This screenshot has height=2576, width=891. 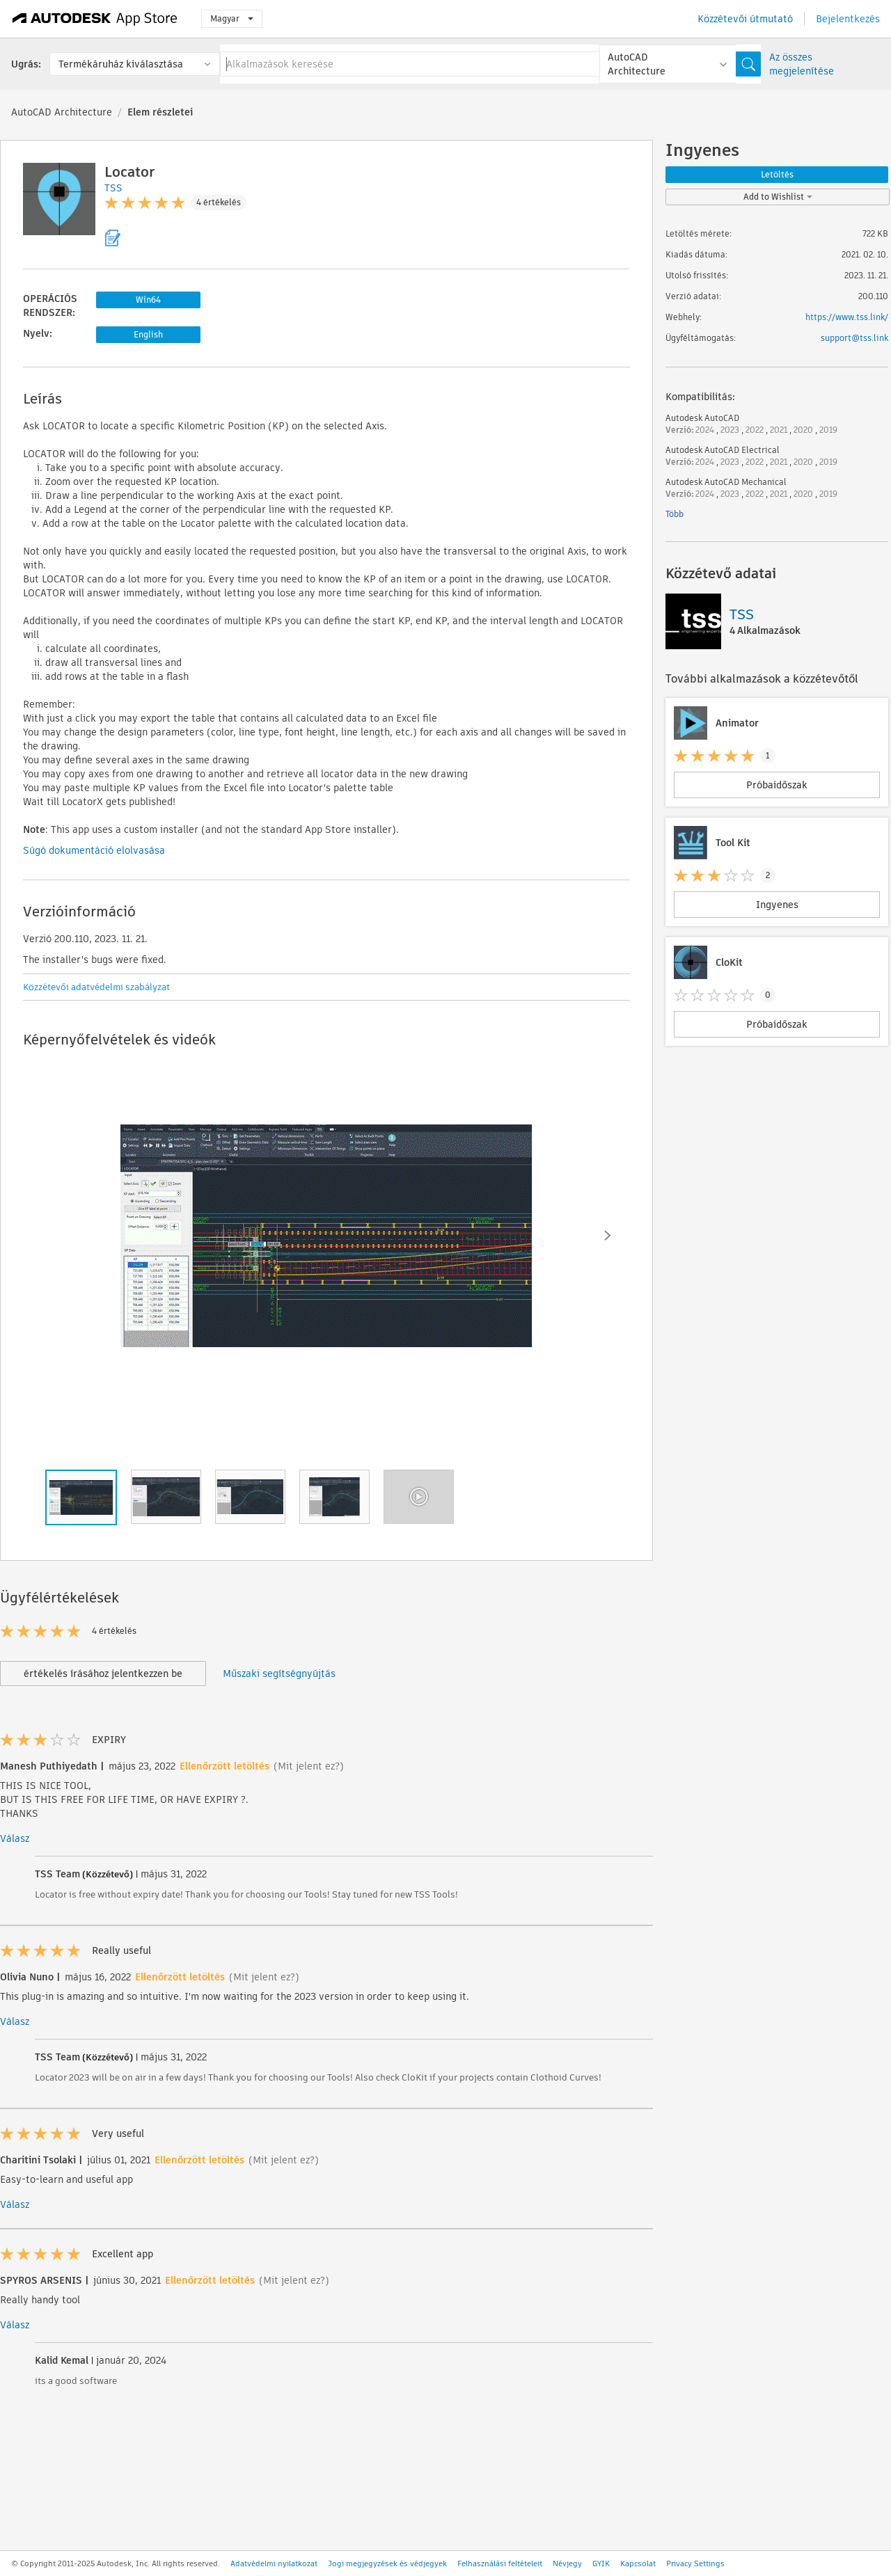 What do you see at coordinates (387, 2563) in the screenshot?
I see `Jogi megjegyzések és védjegyek` at bounding box center [387, 2563].